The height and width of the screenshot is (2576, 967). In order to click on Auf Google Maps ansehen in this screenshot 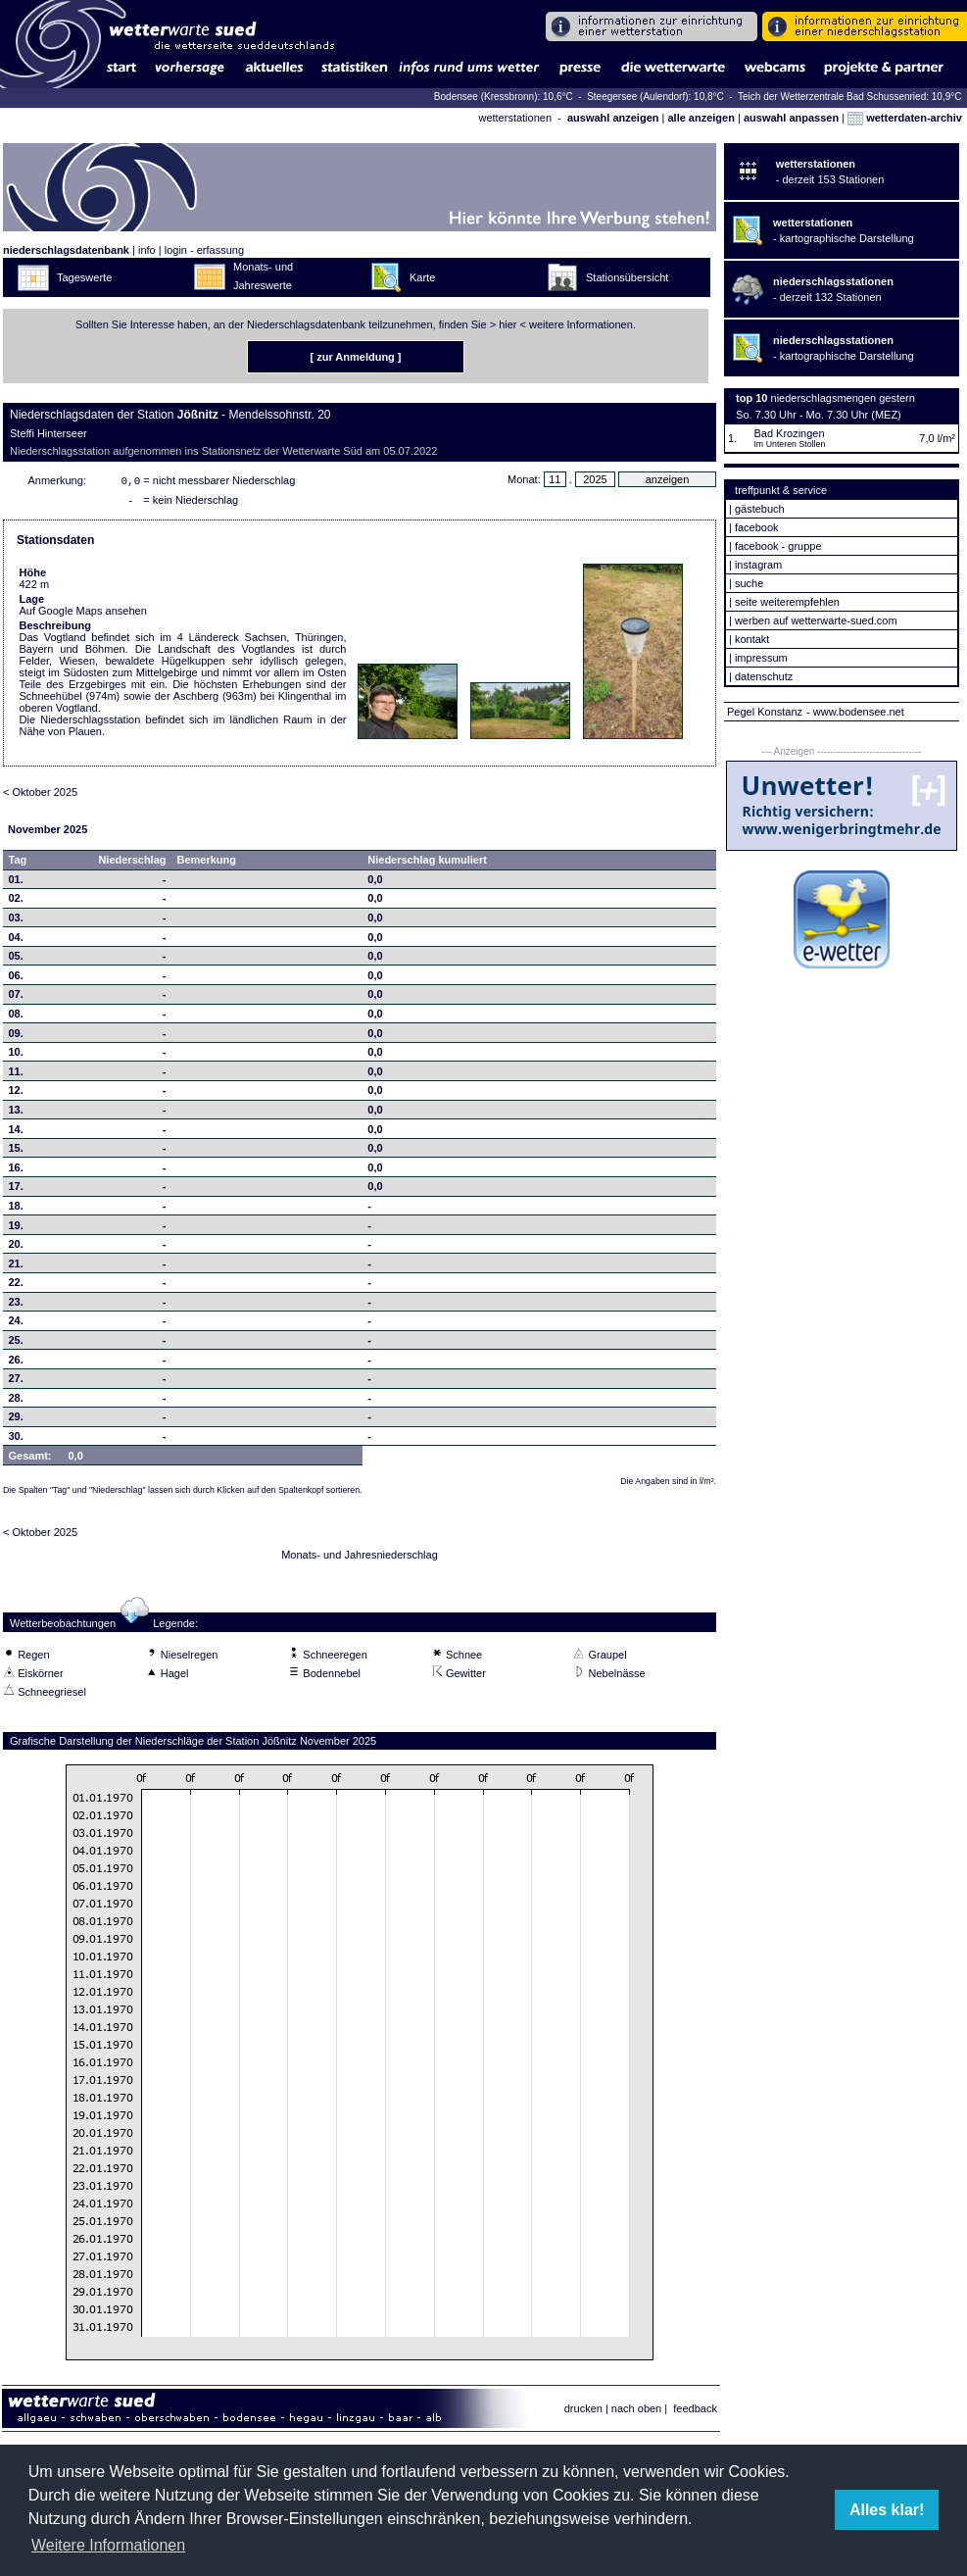, I will do `click(83, 614)`.